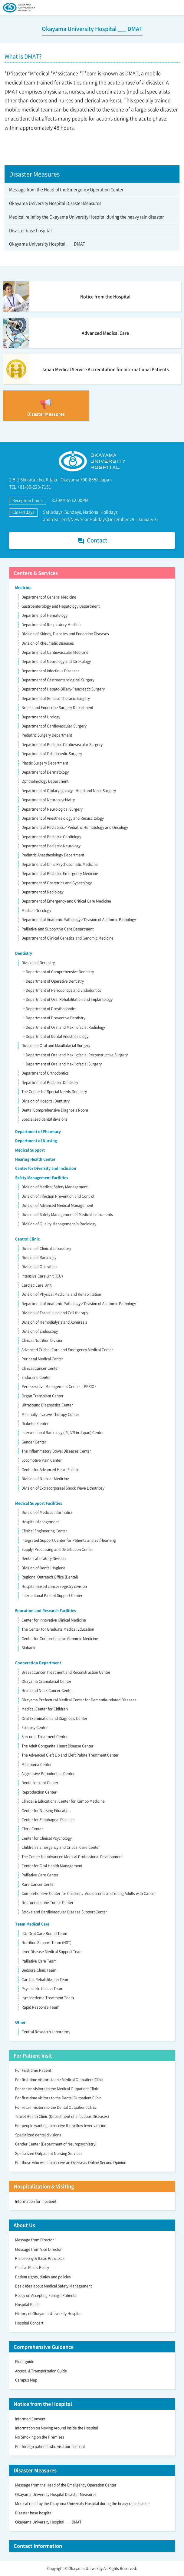  Describe the element at coordinates (40, 717) in the screenshot. I see `Department of Urology` at that location.